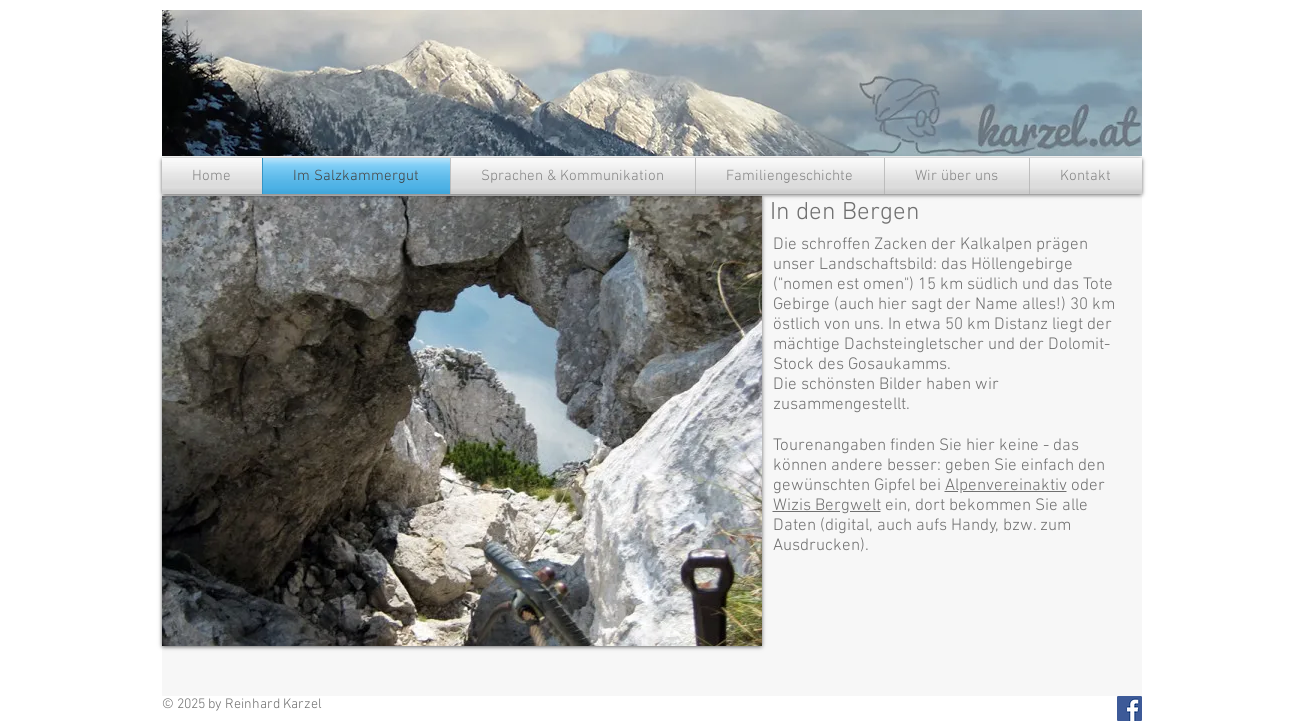 Image resolution: width=1303 pixels, height=724 pixels. What do you see at coordinates (827, 506) in the screenshot?
I see `Wizis Bergwelt` at bounding box center [827, 506].